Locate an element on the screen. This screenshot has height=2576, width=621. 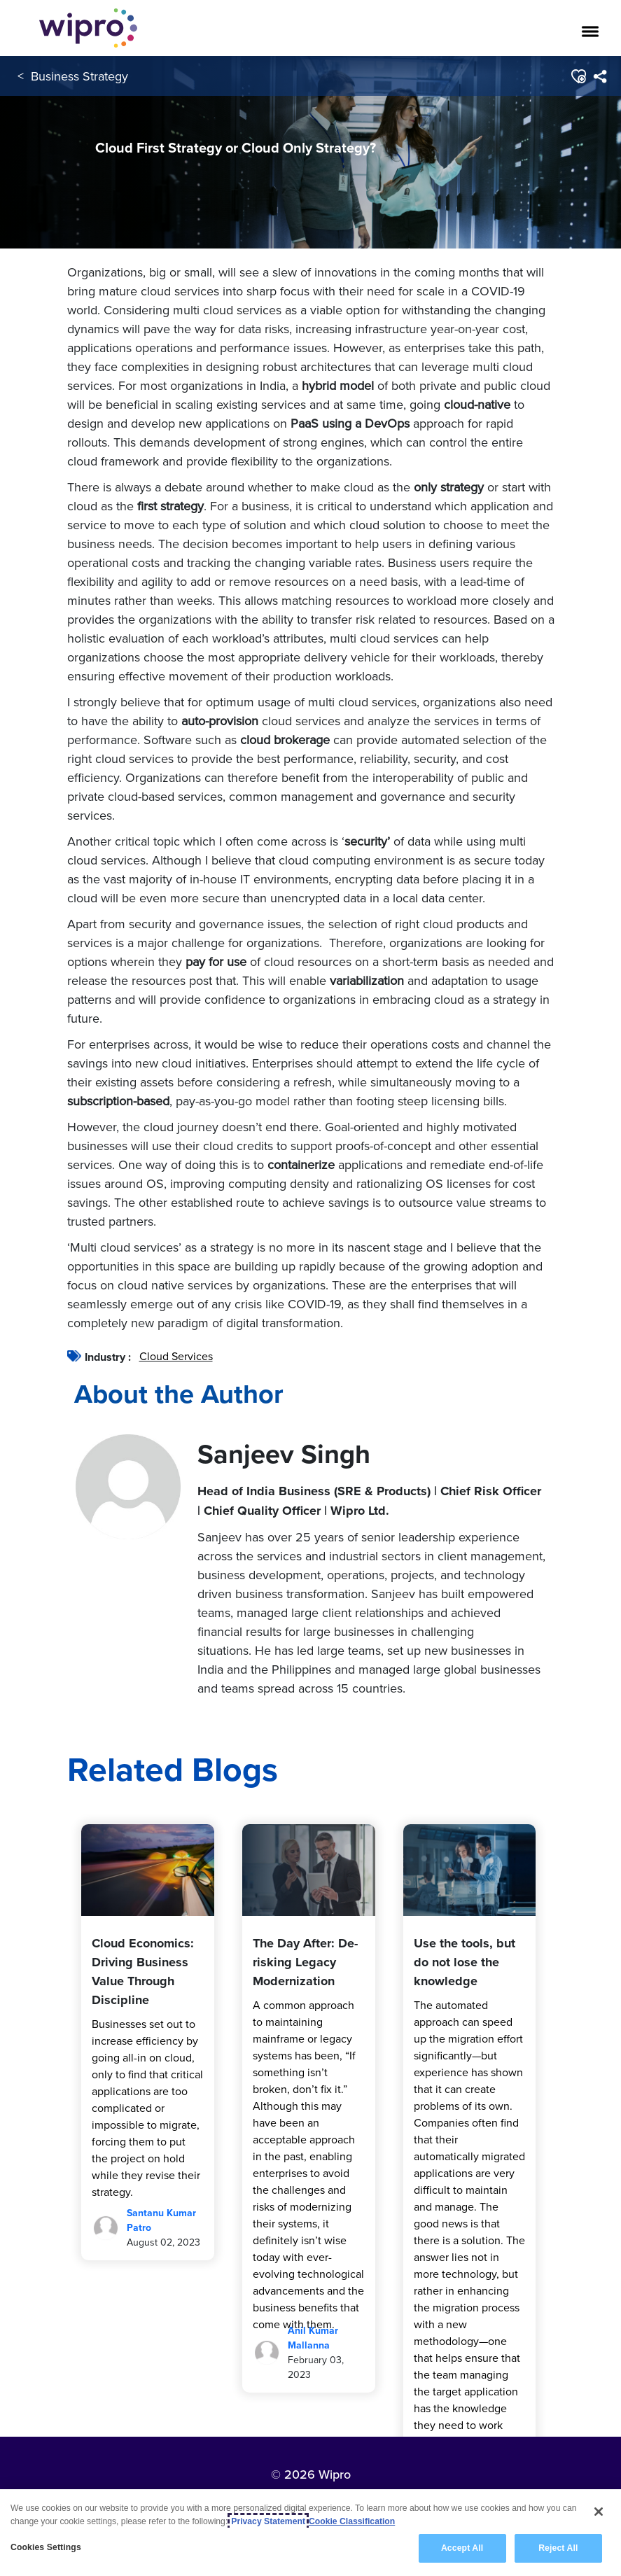
Business Strategy is located at coordinates (79, 76).